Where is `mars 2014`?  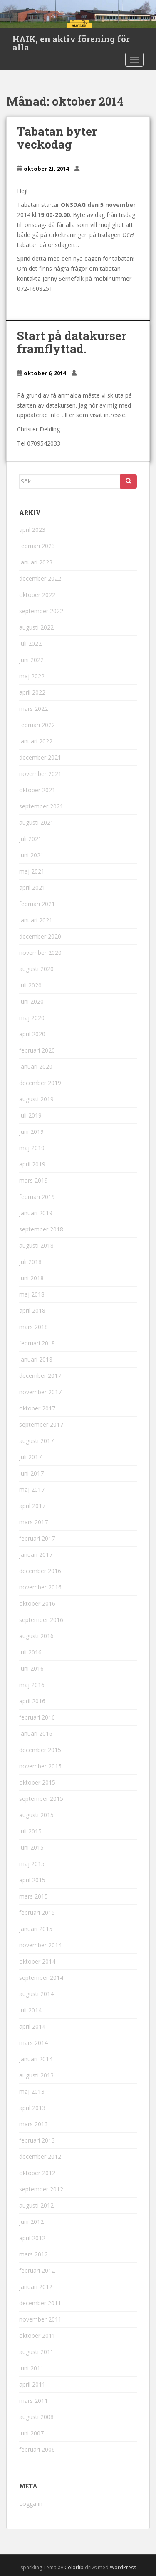
mars 2014 is located at coordinates (33, 2043).